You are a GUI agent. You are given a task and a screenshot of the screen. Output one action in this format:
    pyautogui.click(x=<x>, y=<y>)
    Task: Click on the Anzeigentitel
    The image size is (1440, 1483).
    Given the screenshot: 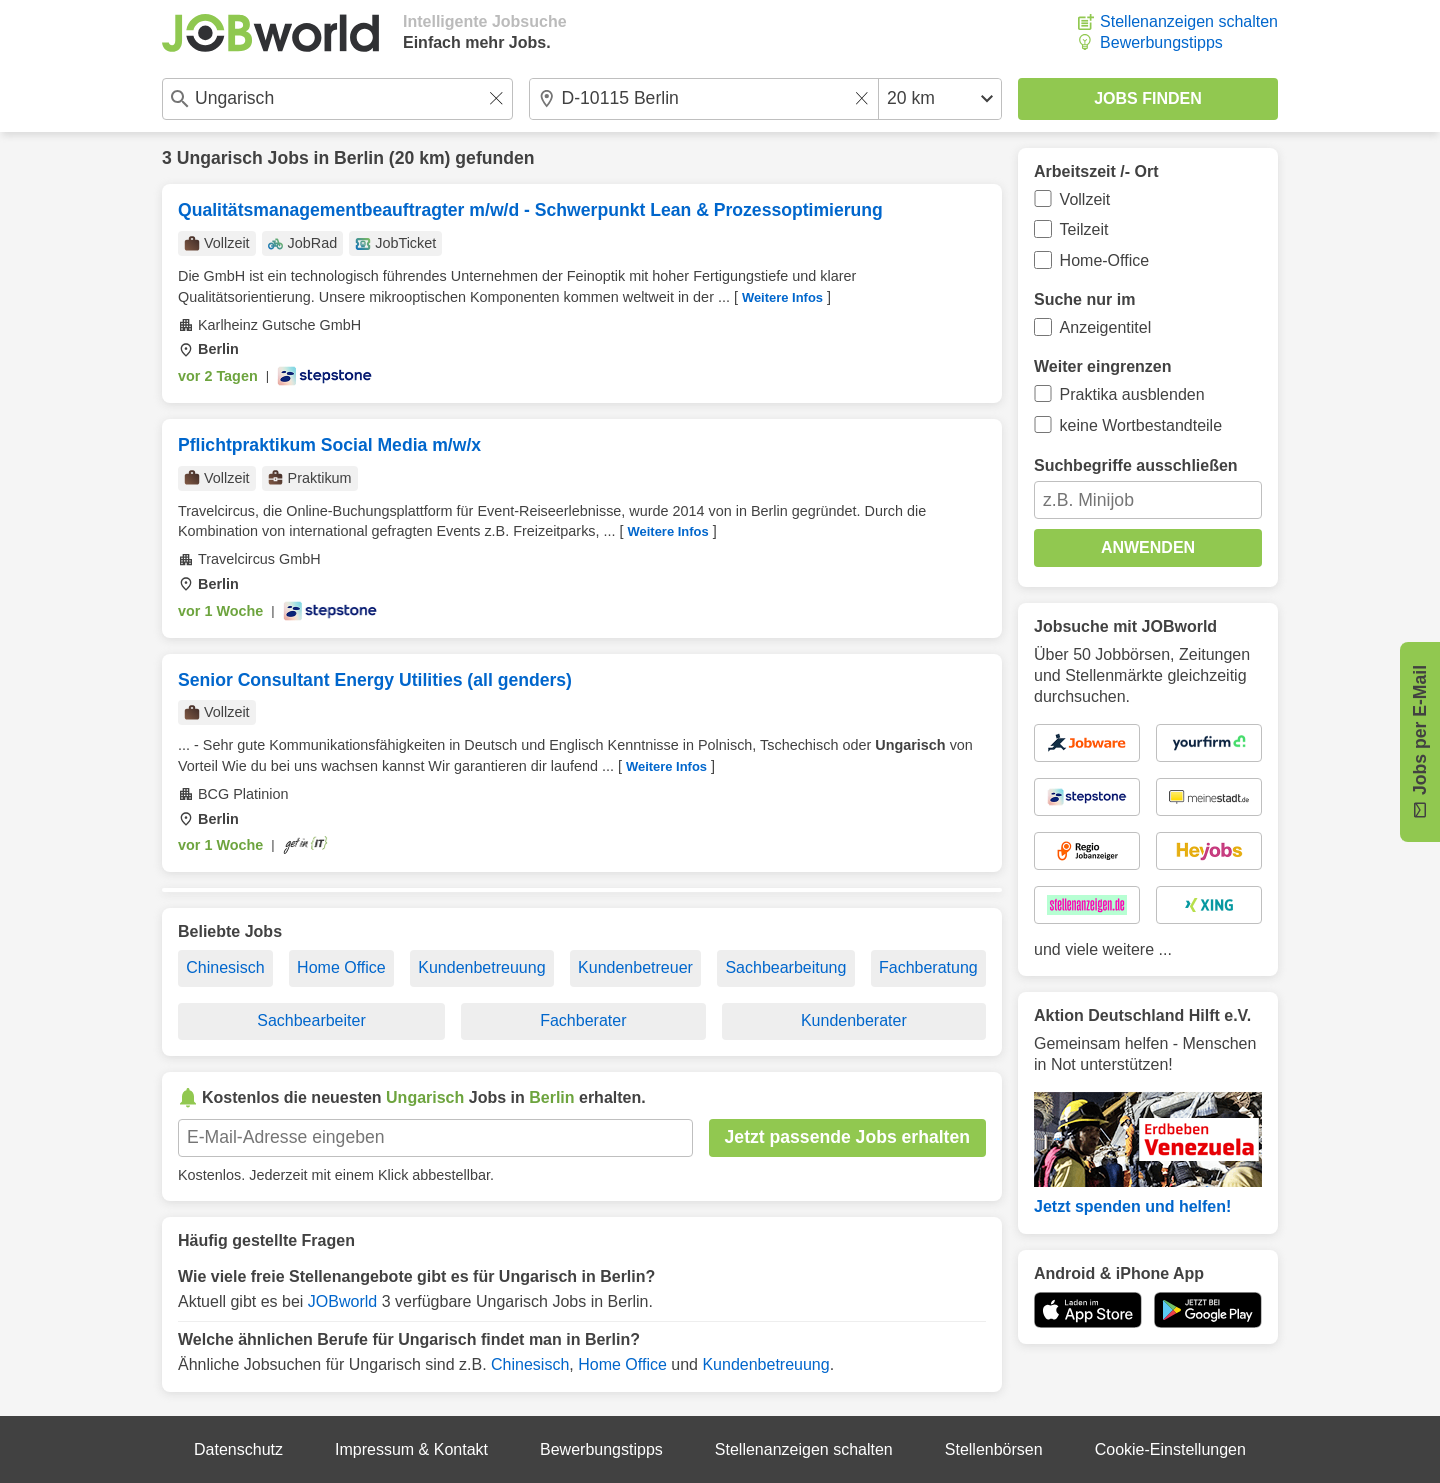 What is the action you would take?
    pyautogui.click(x=1106, y=327)
    